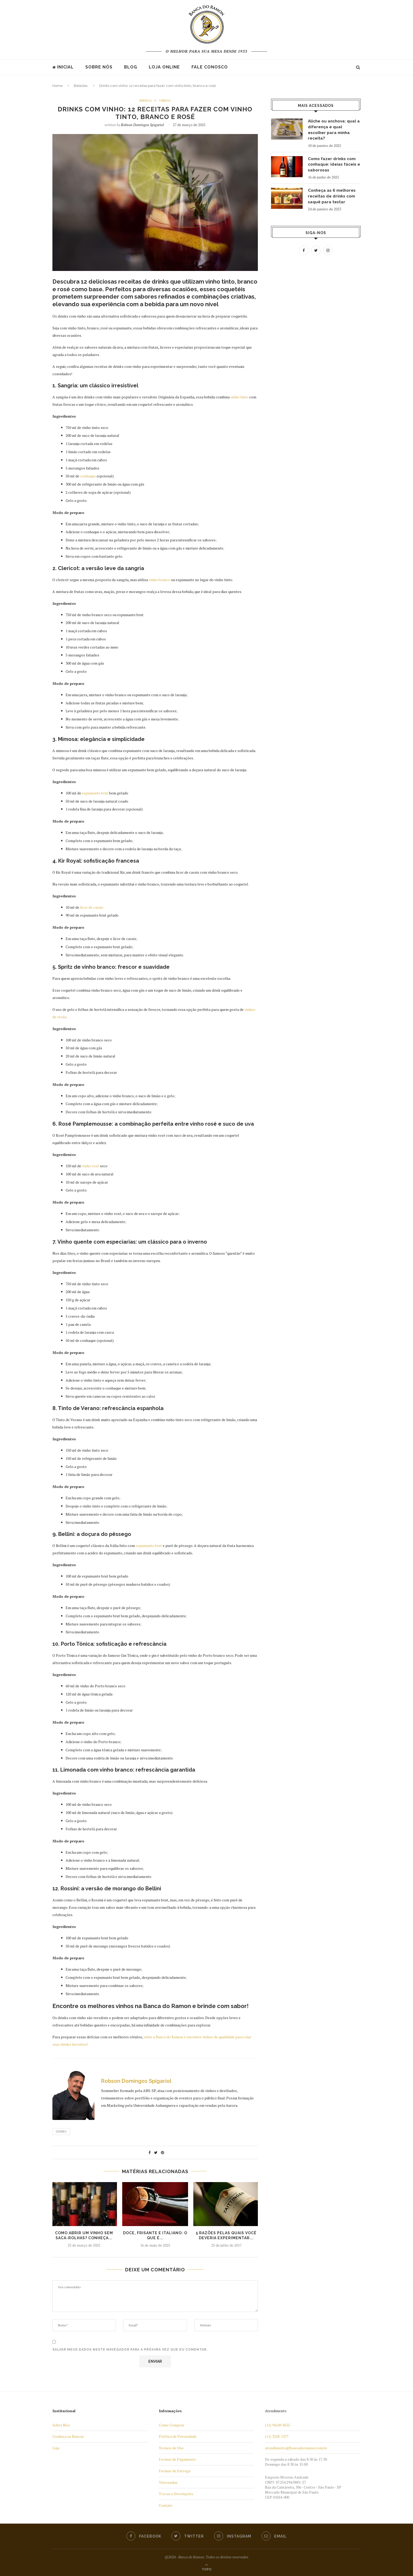  I want to click on Sobre Nós, so click(61, 2424).